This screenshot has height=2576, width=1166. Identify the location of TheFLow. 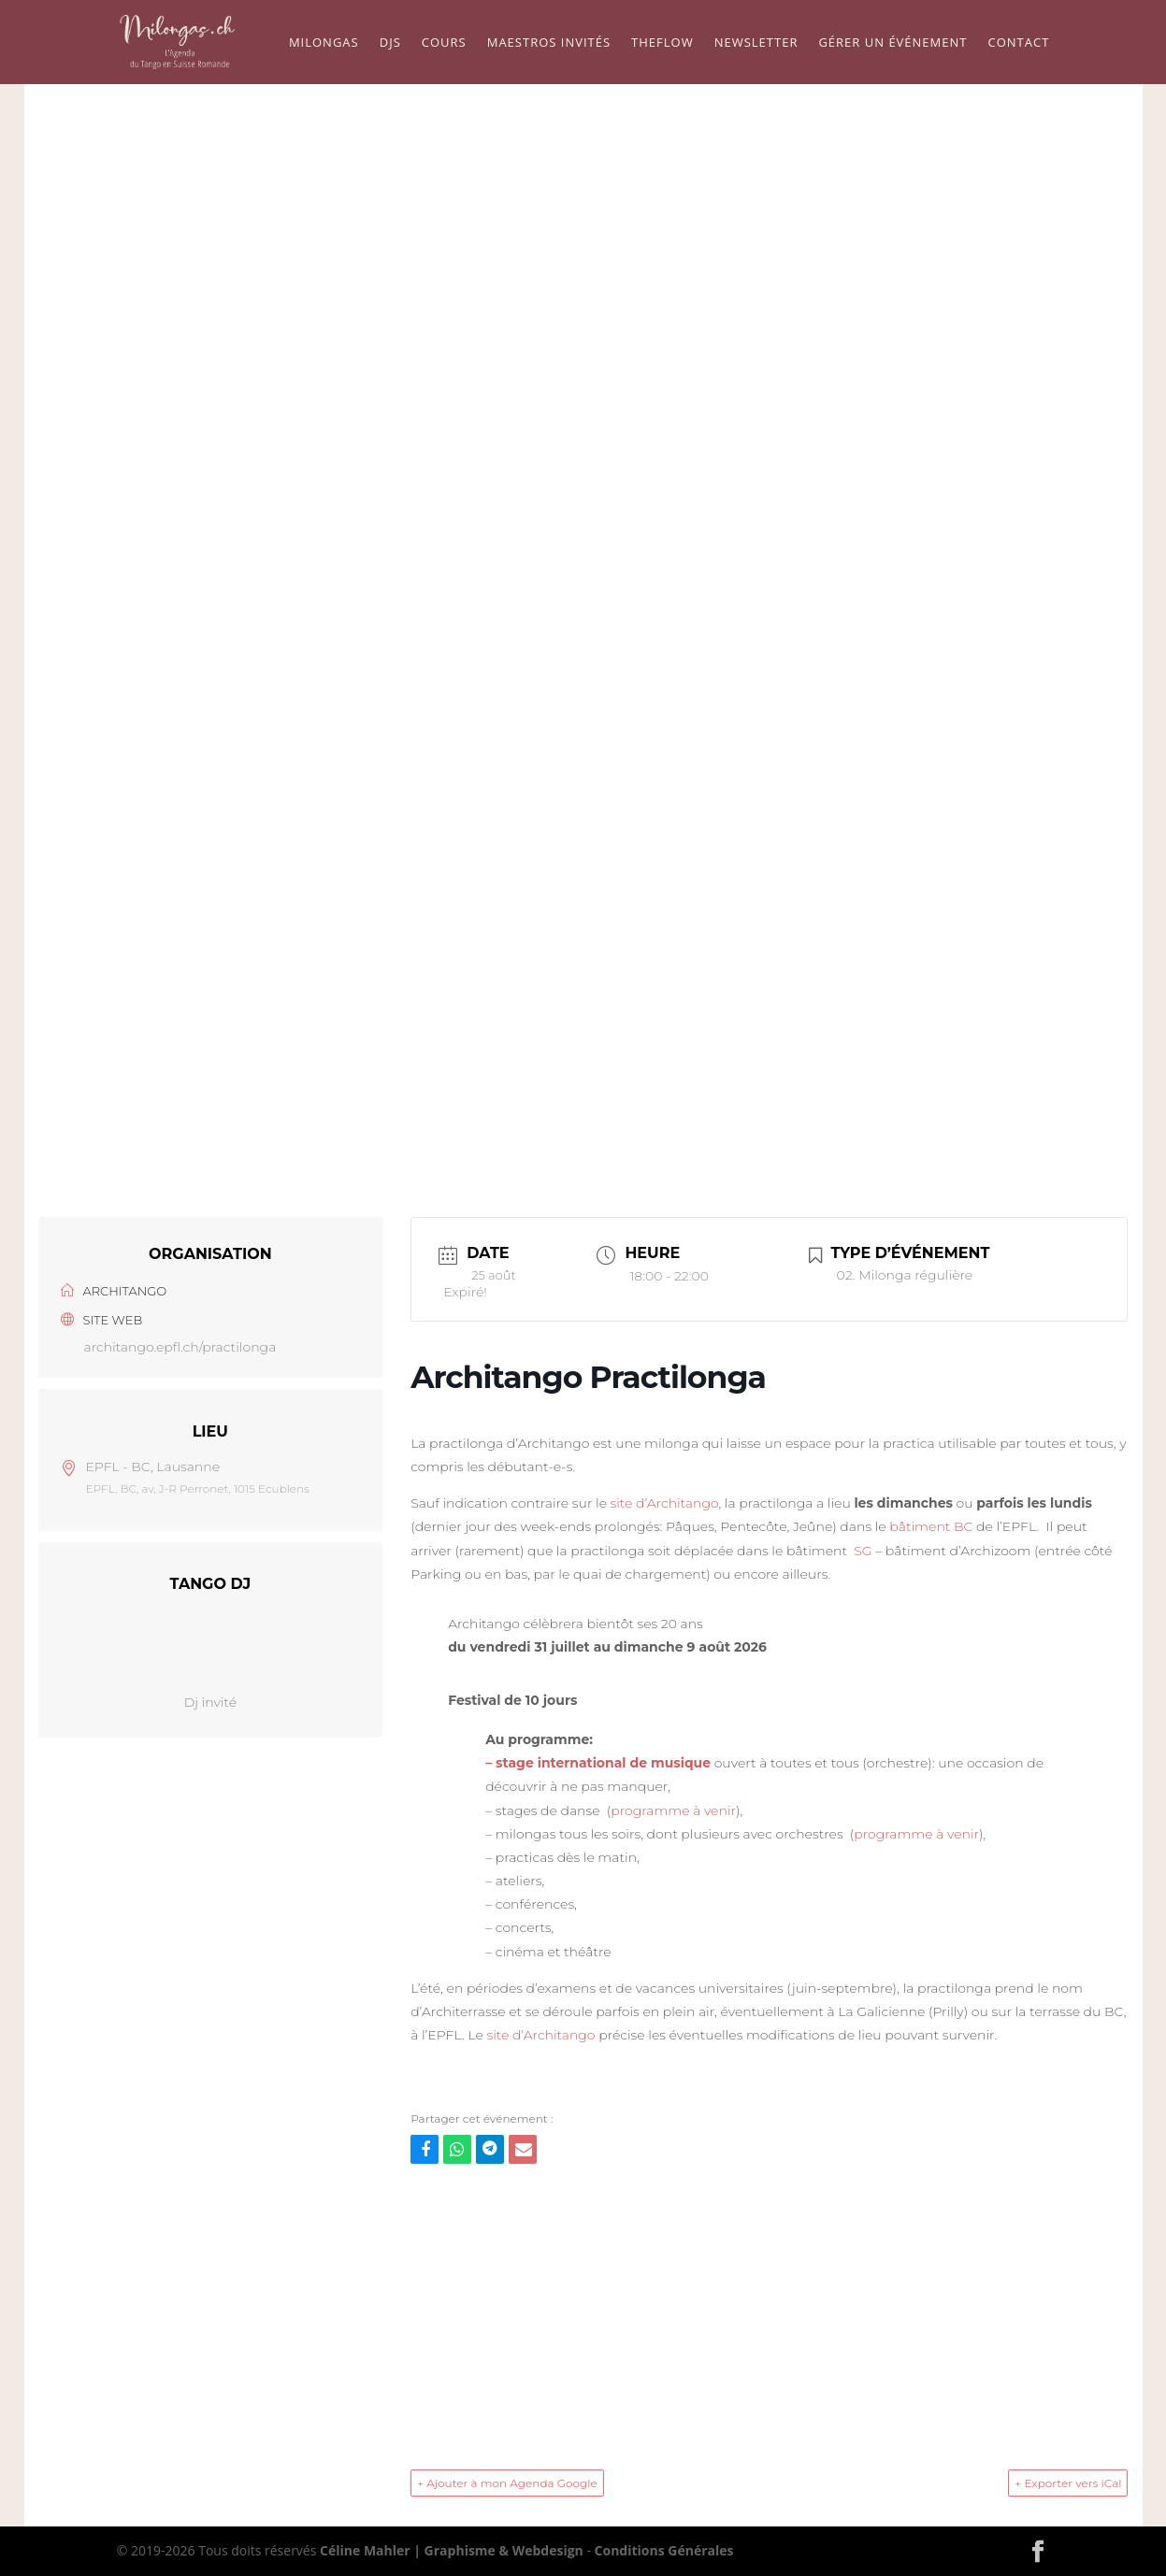
(662, 43).